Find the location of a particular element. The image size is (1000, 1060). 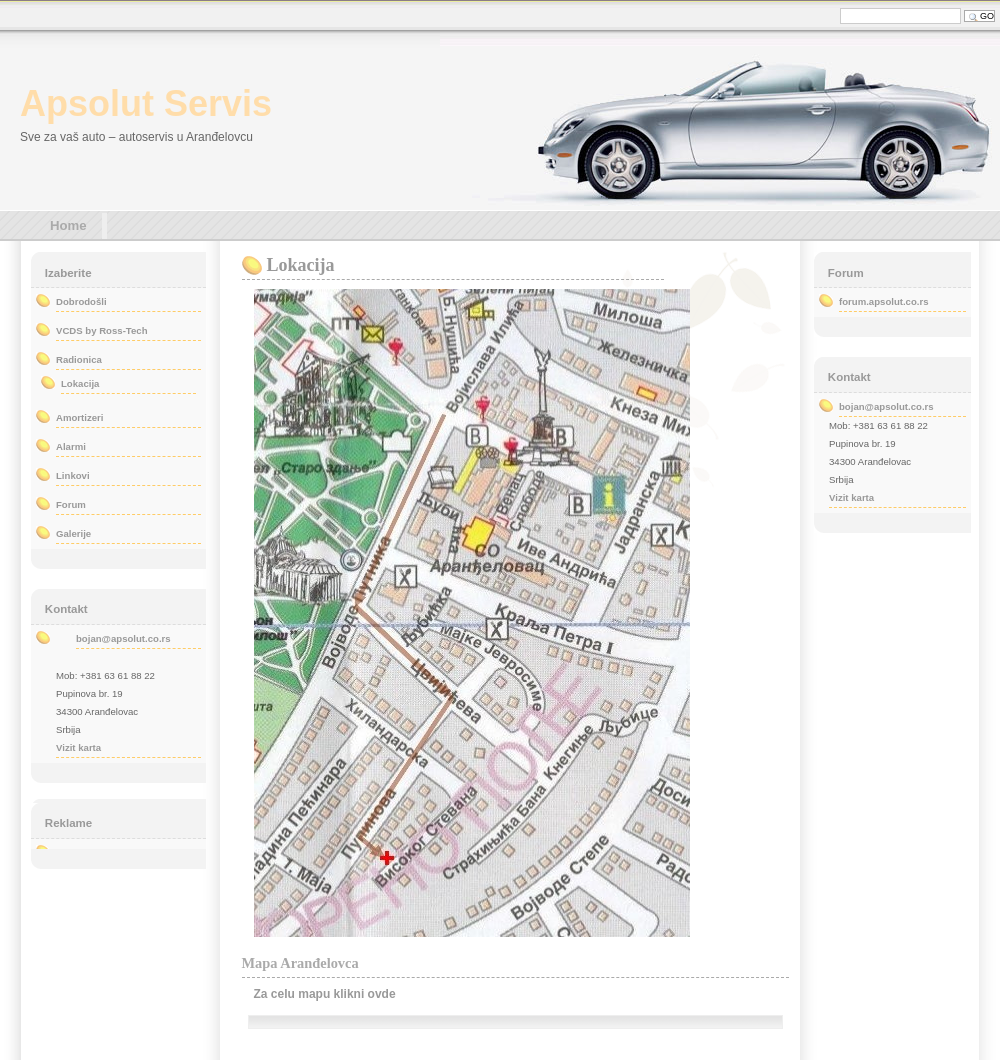

forum.apsolut.co.rs is located at coordinates (884, 301).